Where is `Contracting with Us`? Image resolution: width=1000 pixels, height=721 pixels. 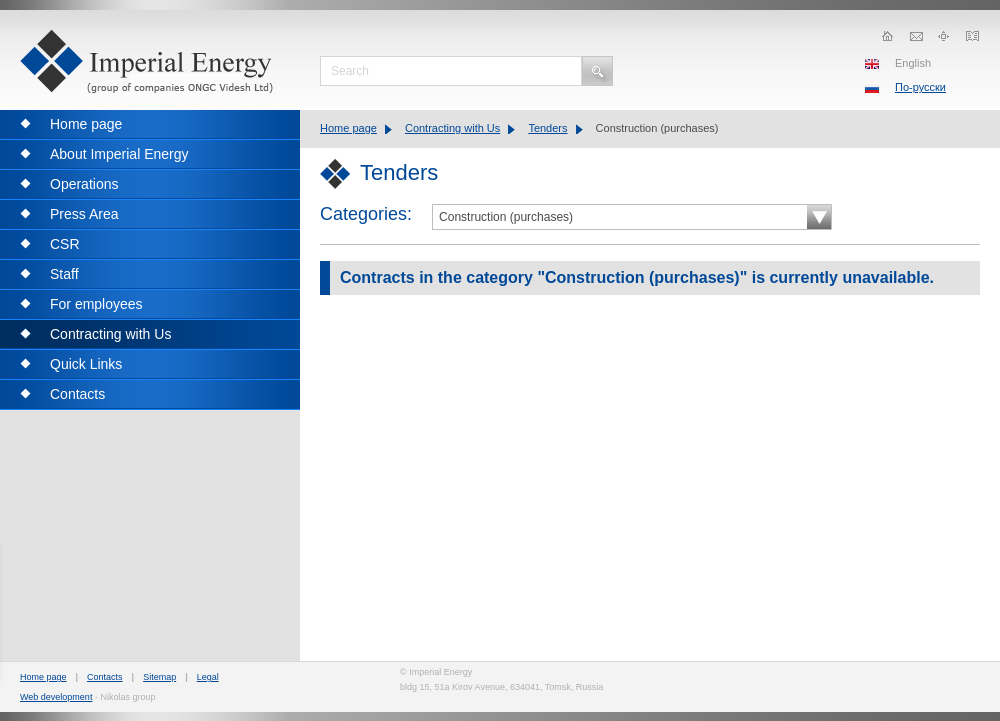 Contracting with Us is located at coordinates (452, 128).